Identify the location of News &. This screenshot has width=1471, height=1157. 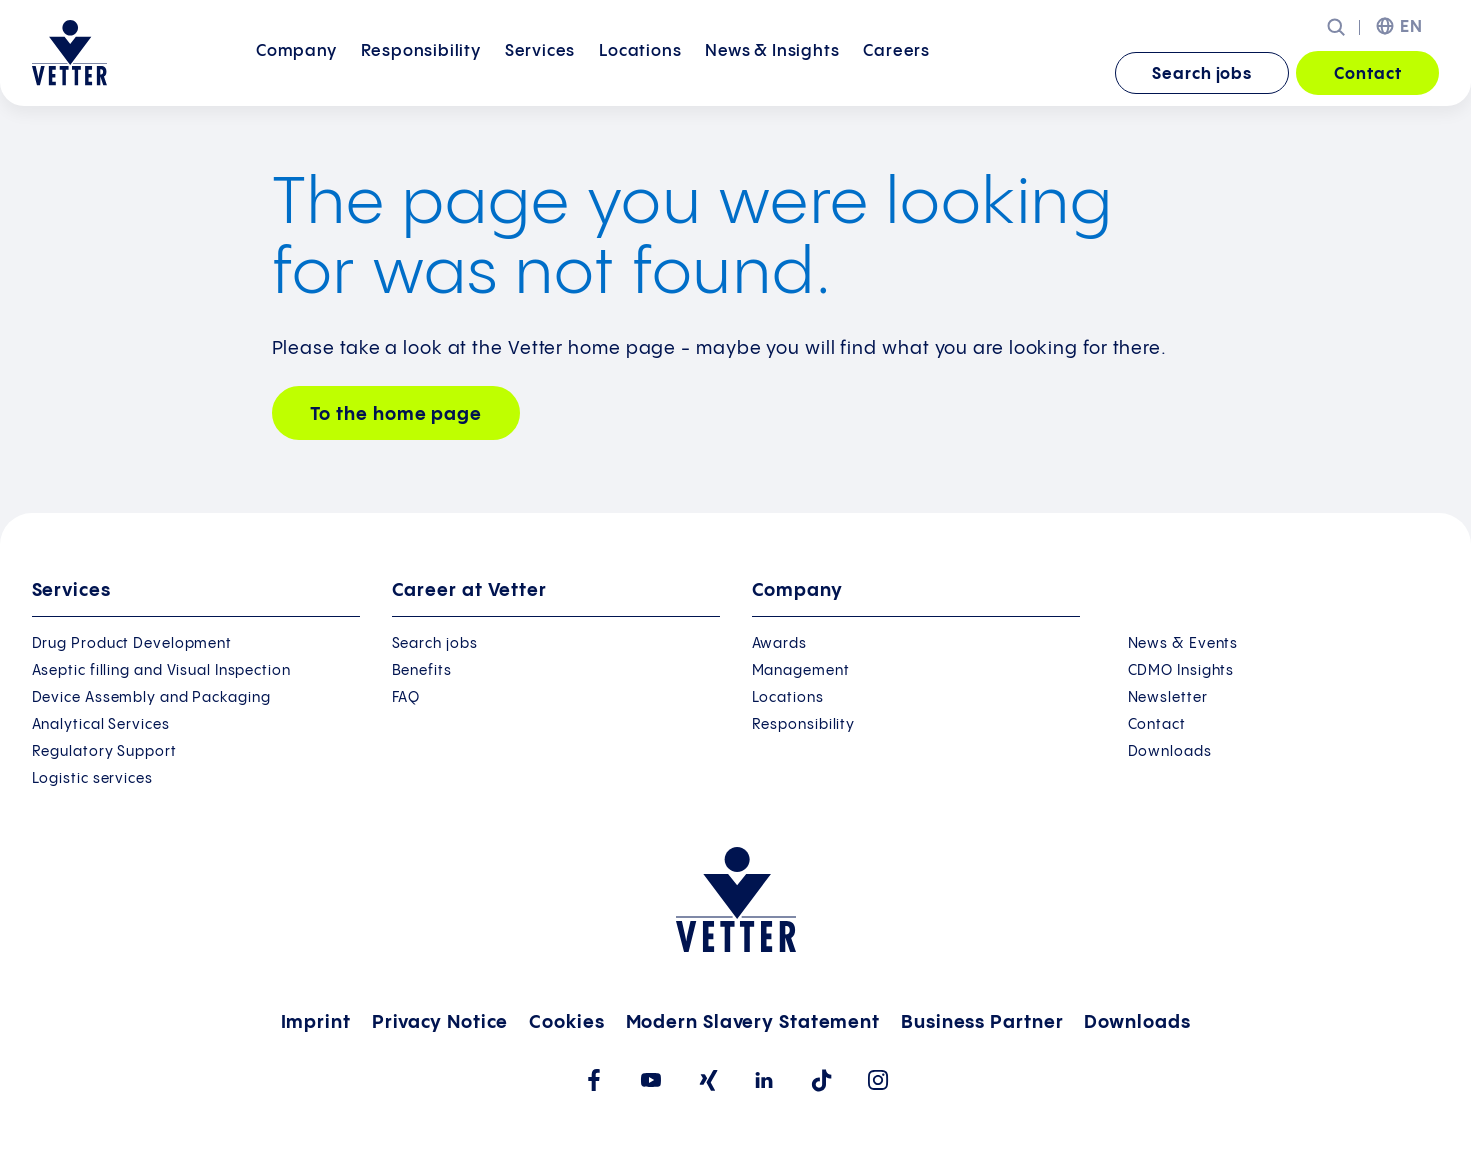
(772, 72).